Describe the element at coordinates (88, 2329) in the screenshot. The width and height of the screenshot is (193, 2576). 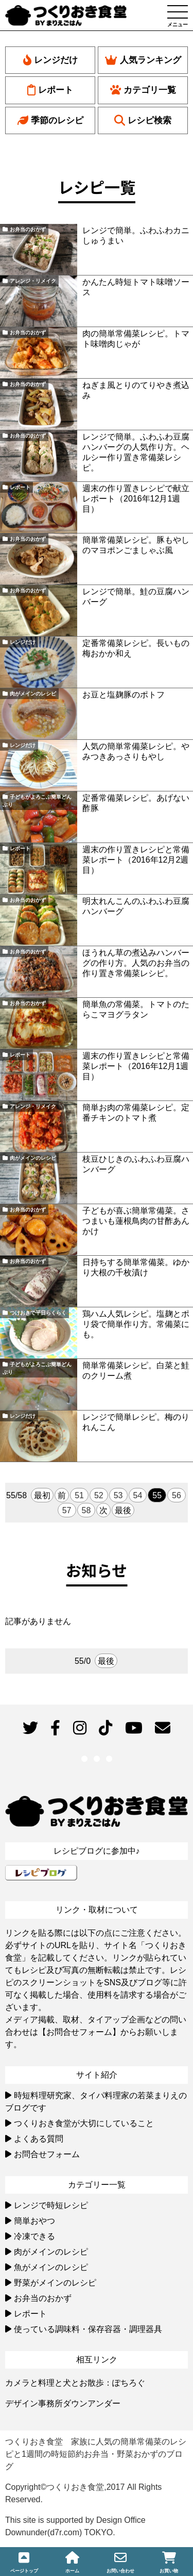
I see `使っている調味料・保存容器・調理器具` at that location.